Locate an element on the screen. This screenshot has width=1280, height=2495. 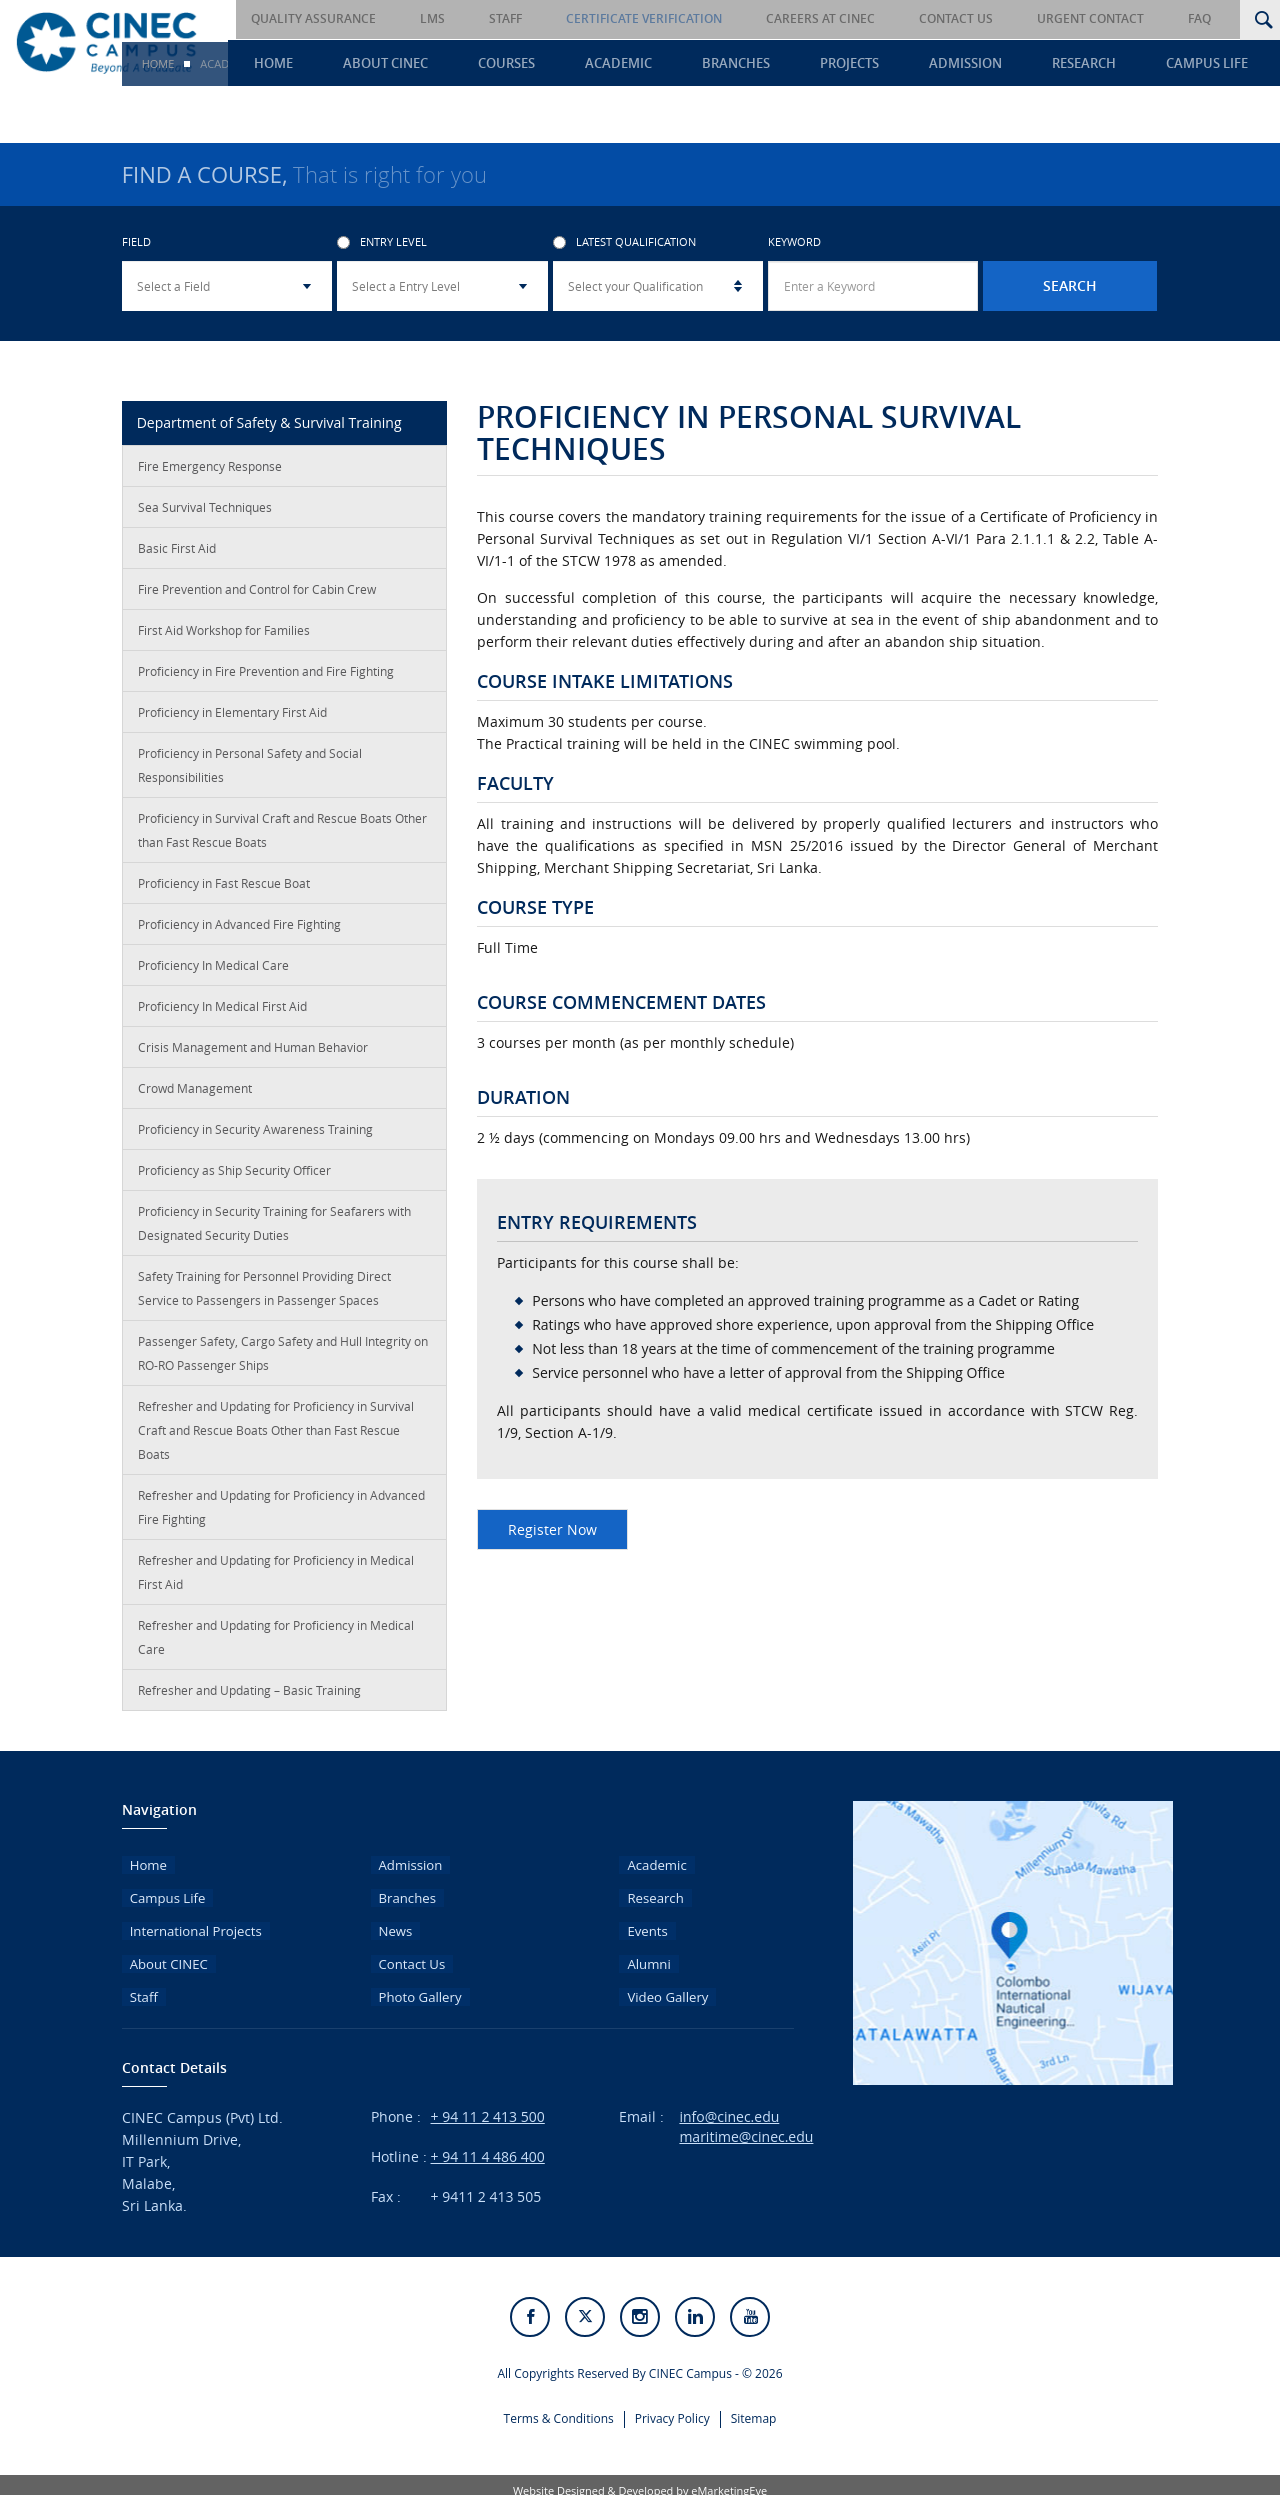
First Aid Workshop for Families is located at coordinates (224, 639).